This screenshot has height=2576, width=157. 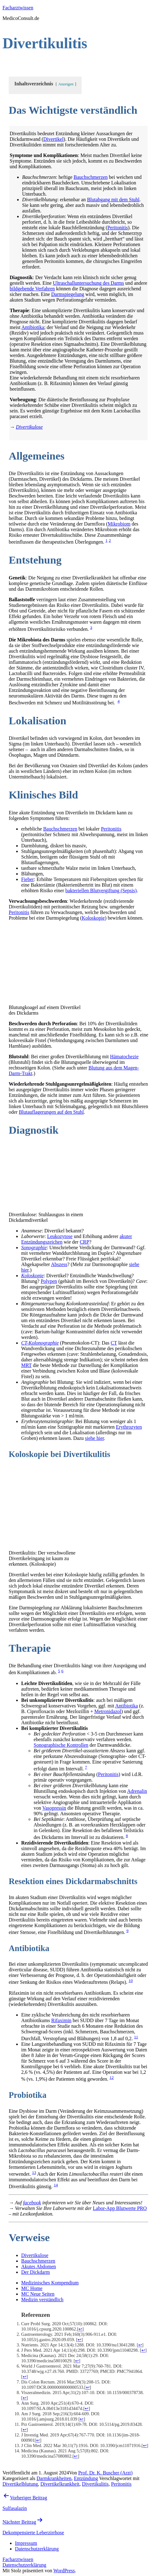 I want to click on Rifaximin, so click(x=61, y=2020).